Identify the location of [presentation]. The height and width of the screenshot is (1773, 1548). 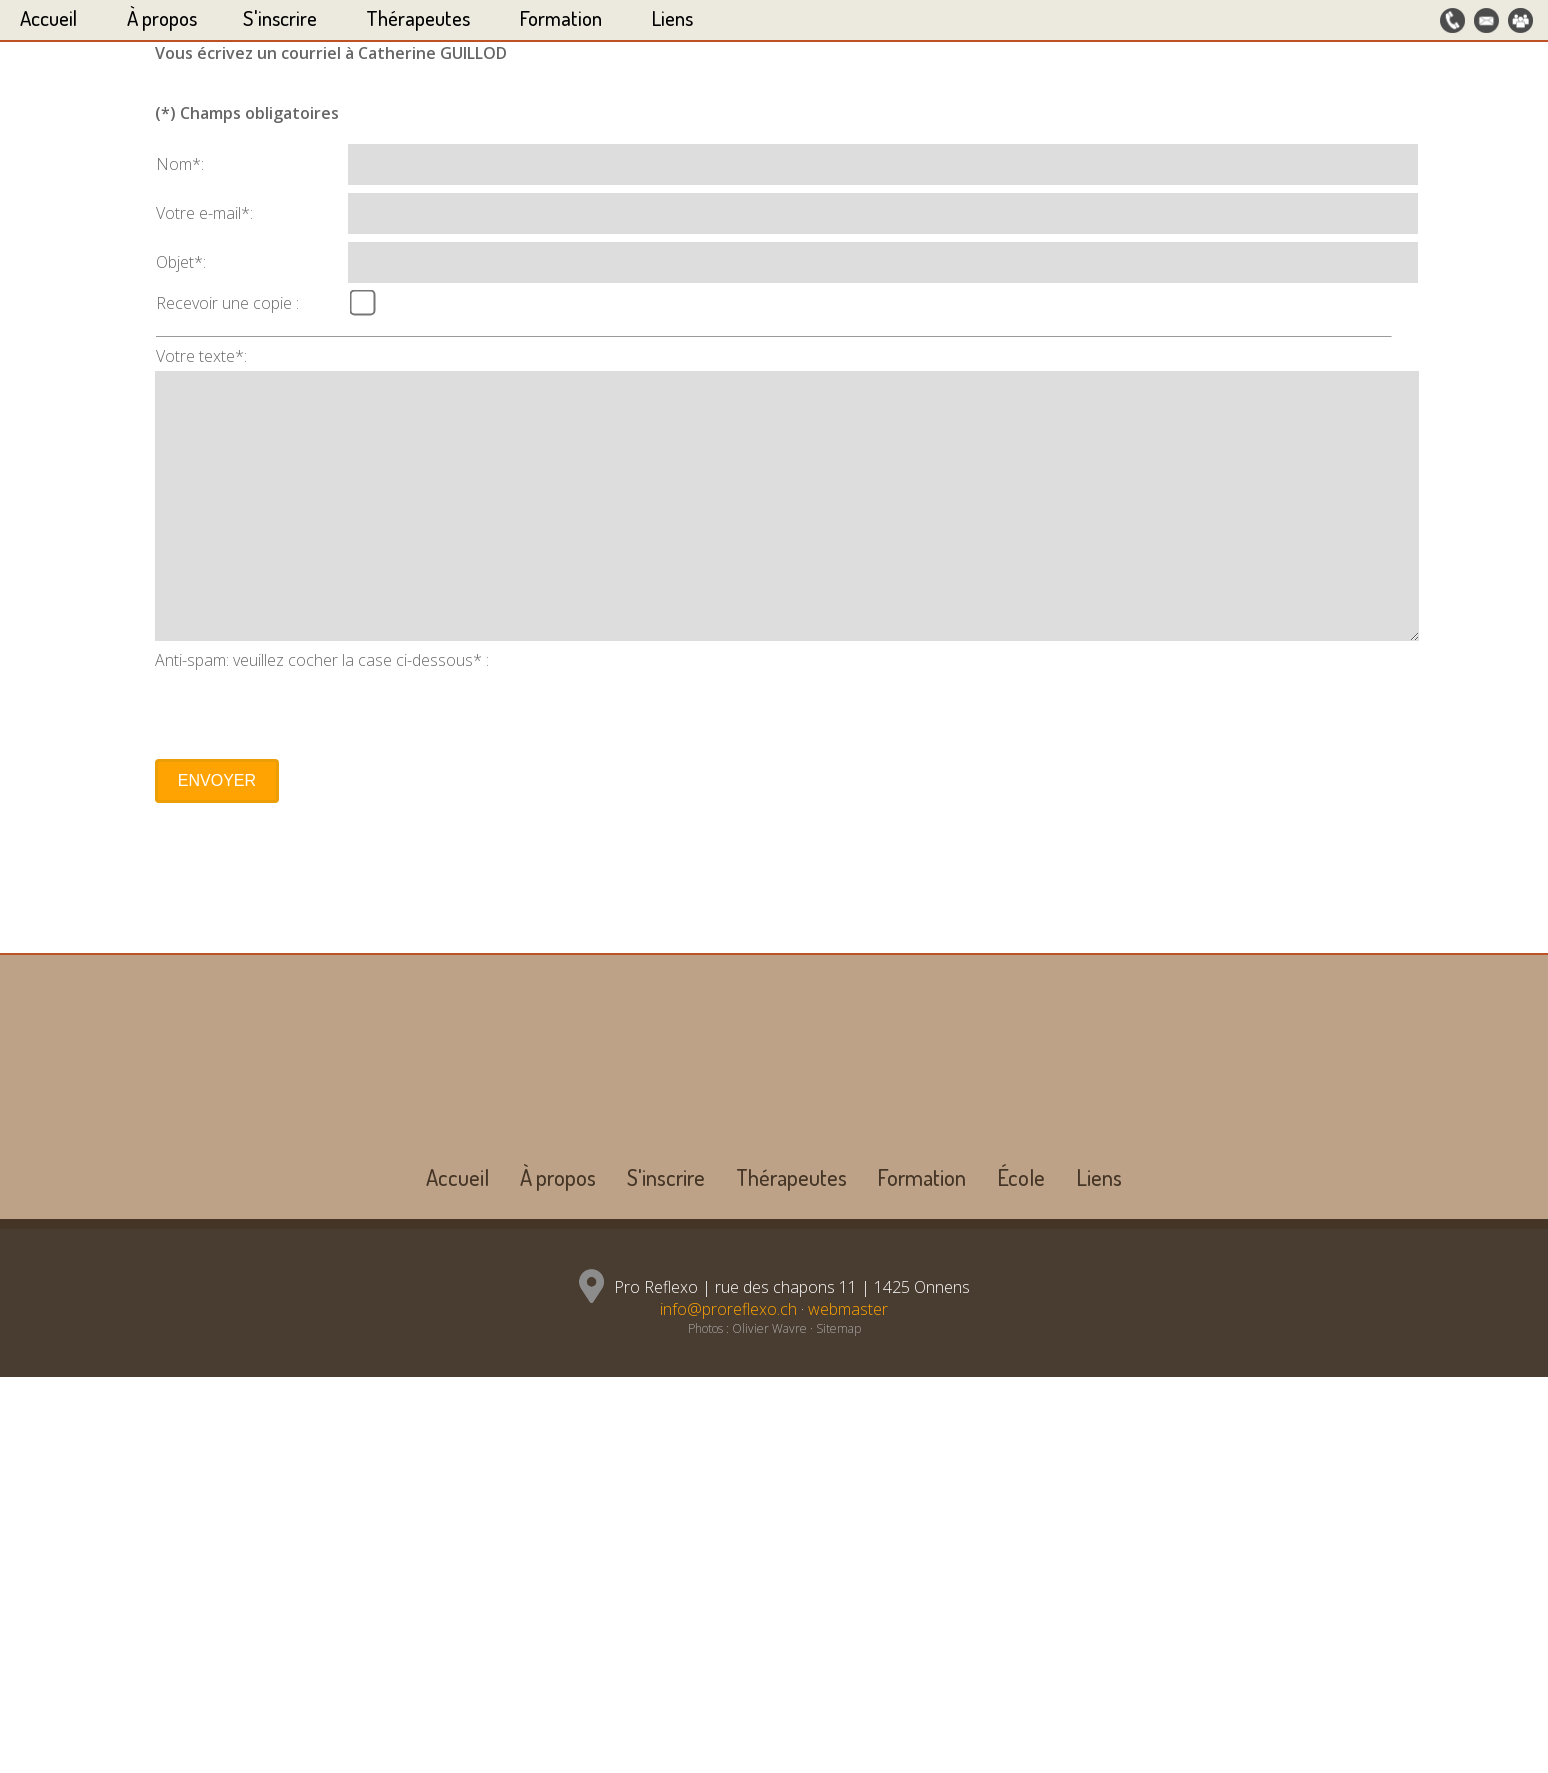
(307, 1685).